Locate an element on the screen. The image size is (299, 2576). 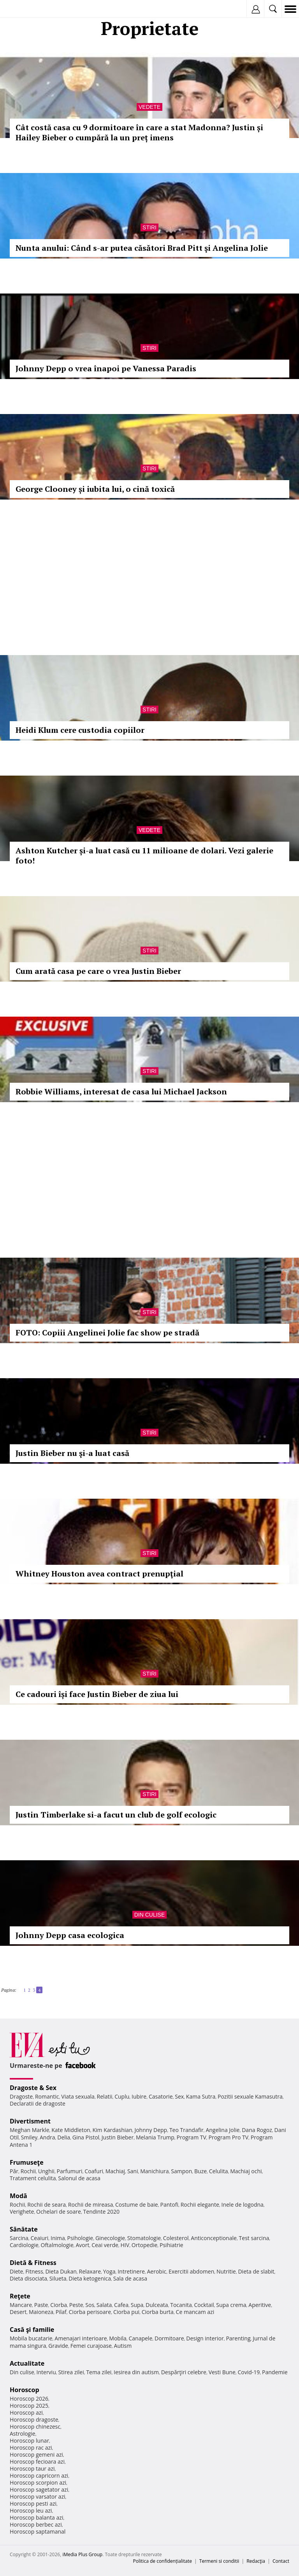
Colesterol is located at coordinates (176, 2238).